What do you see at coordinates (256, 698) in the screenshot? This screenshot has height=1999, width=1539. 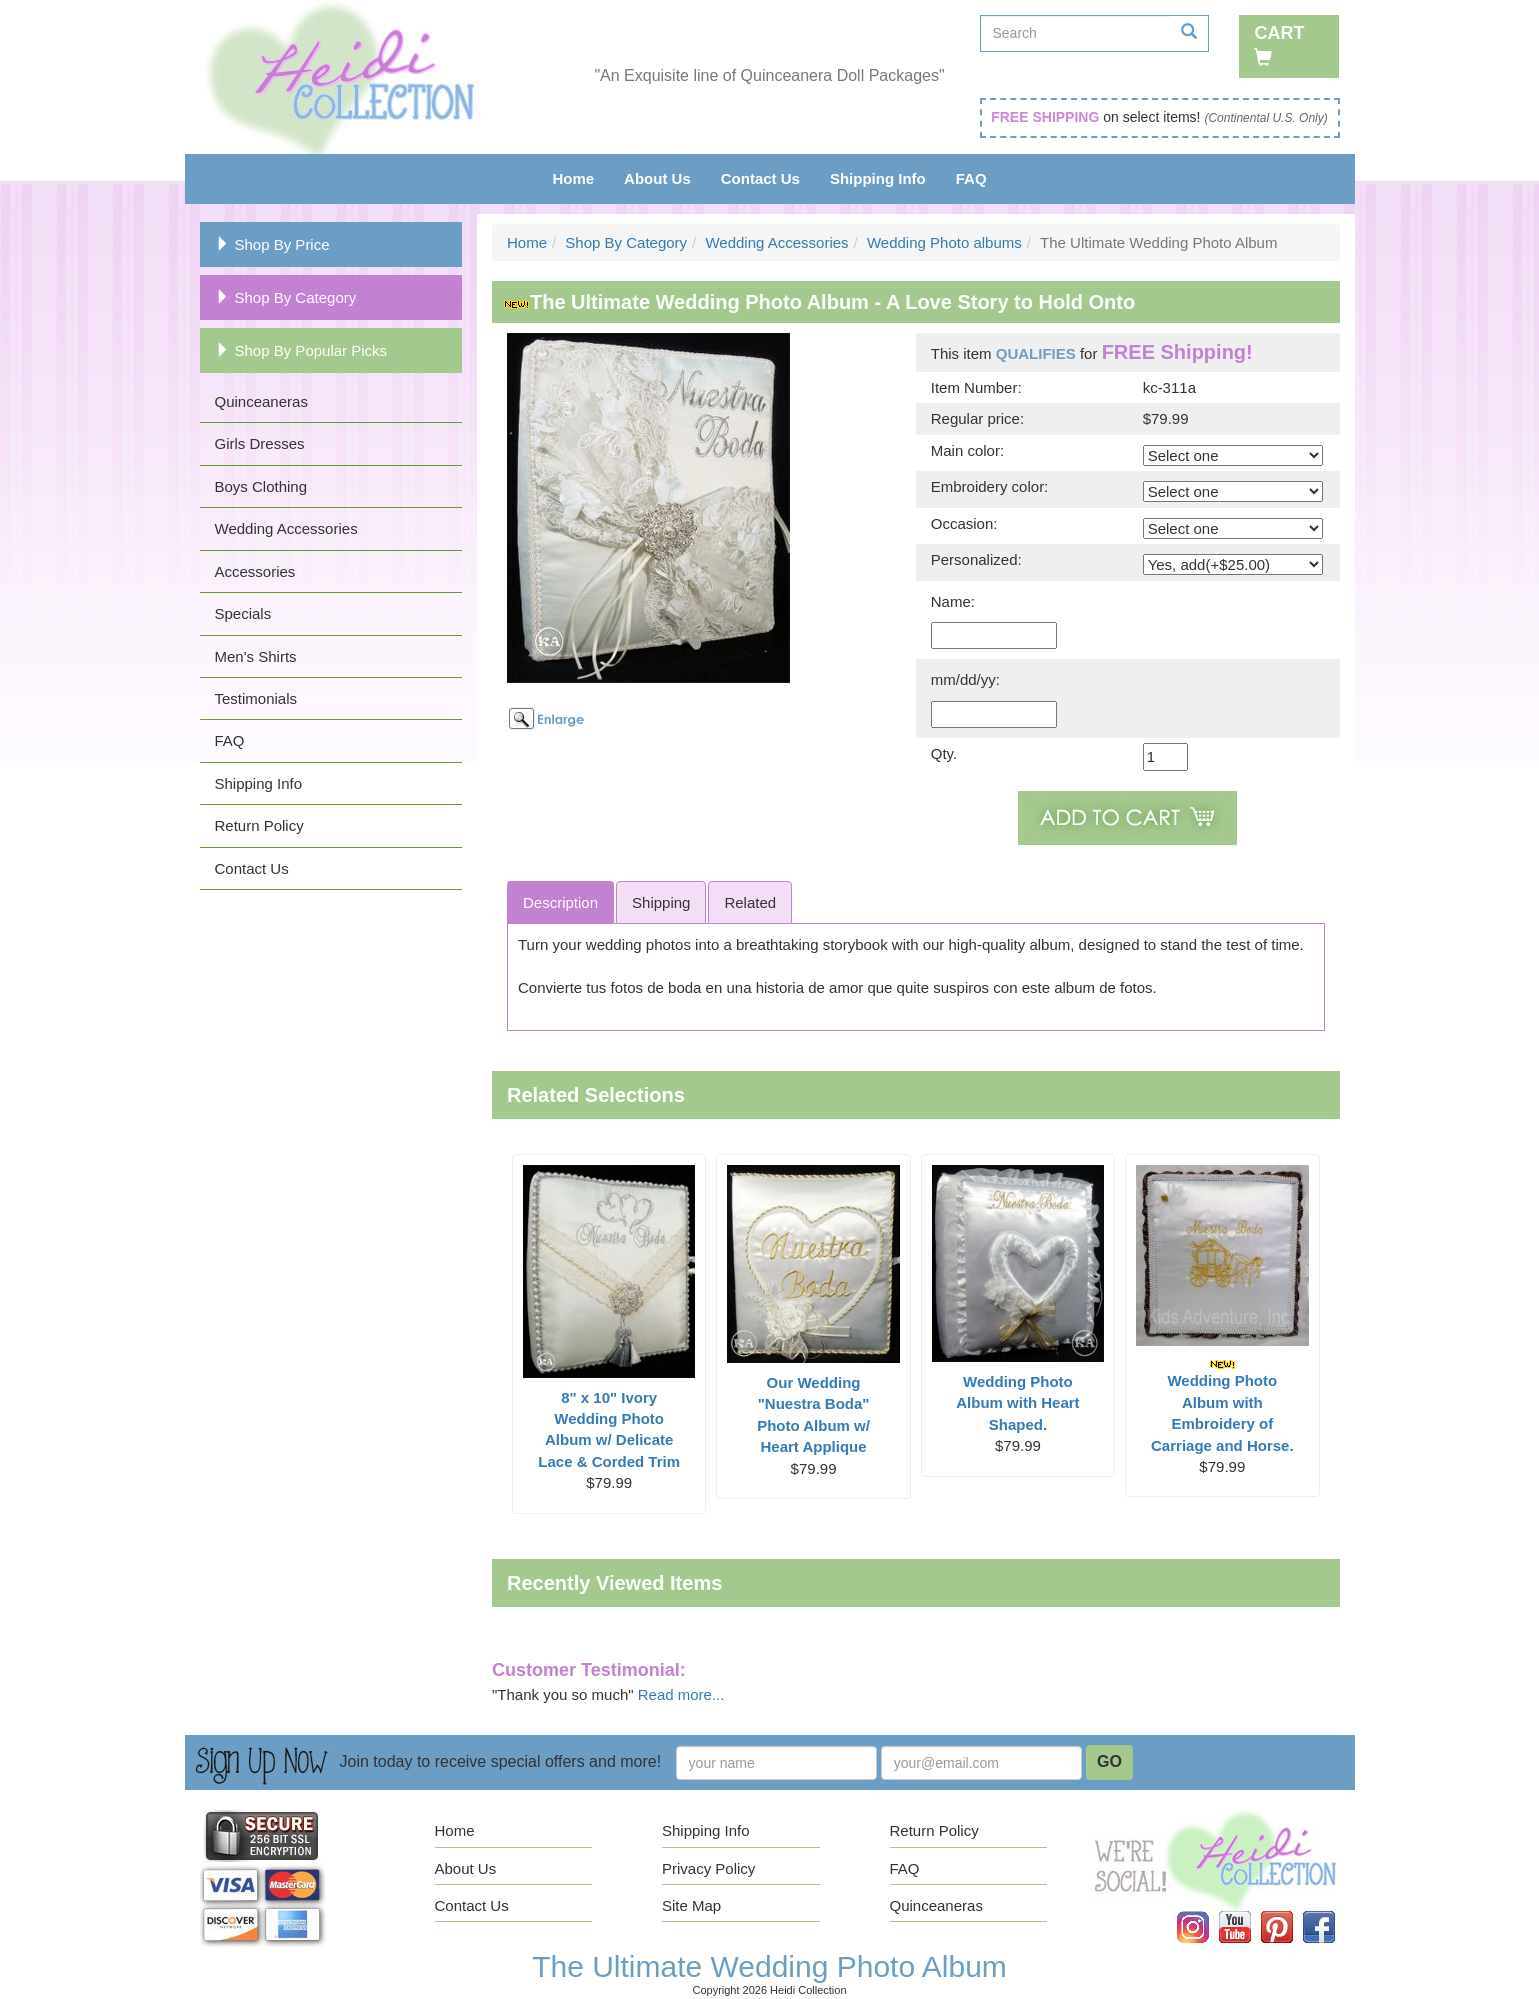 I see `Testimonials` at bounding box center [256, 698].